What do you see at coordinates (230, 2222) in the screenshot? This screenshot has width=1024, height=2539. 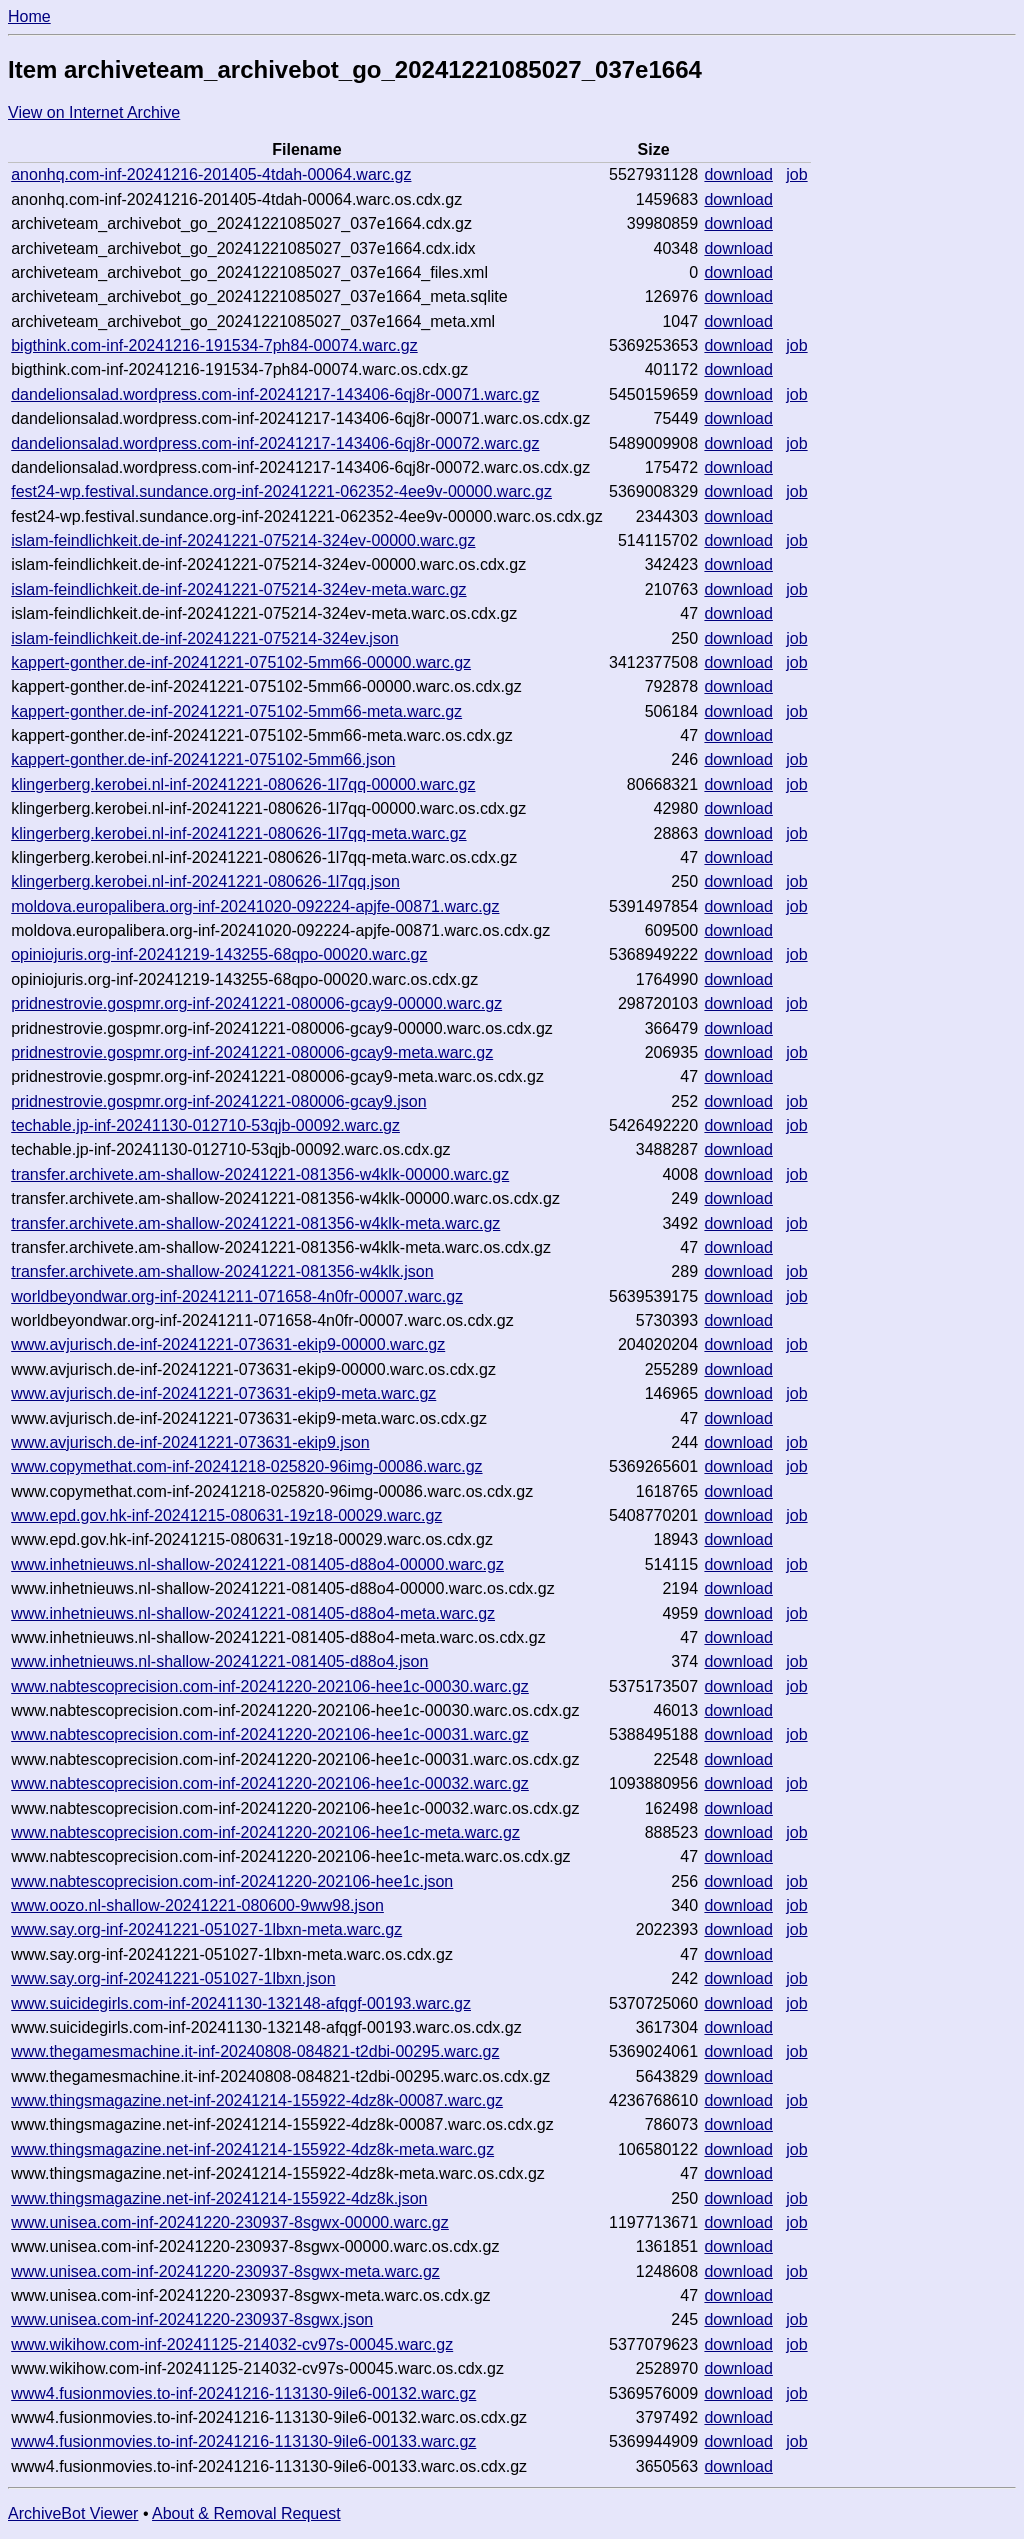 I see `www.unisea.com-inf-20241220-230937-8sgwx-00000.warc.gz` at bounding box center [230, 2222].